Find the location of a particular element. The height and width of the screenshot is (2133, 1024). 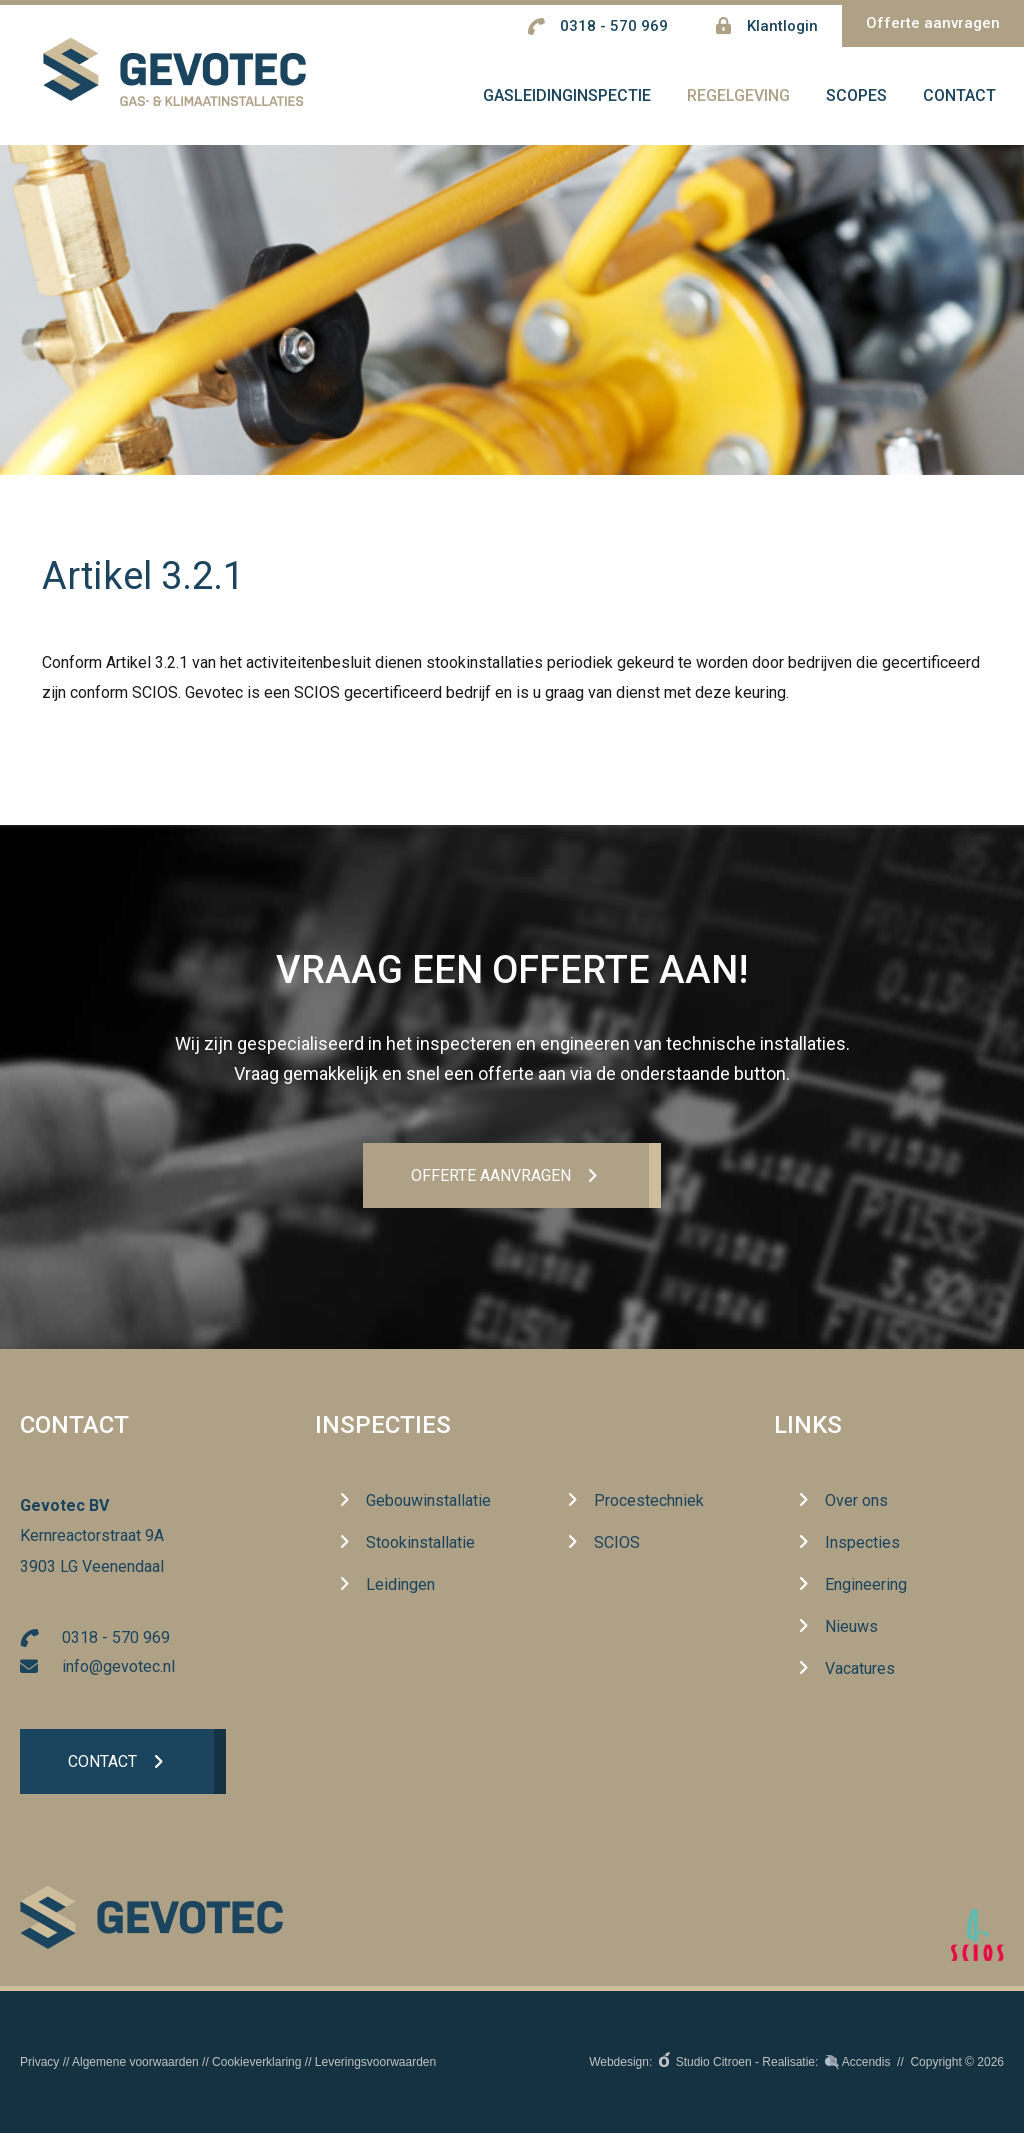

Over ons is located at coordinates (856, 1500).